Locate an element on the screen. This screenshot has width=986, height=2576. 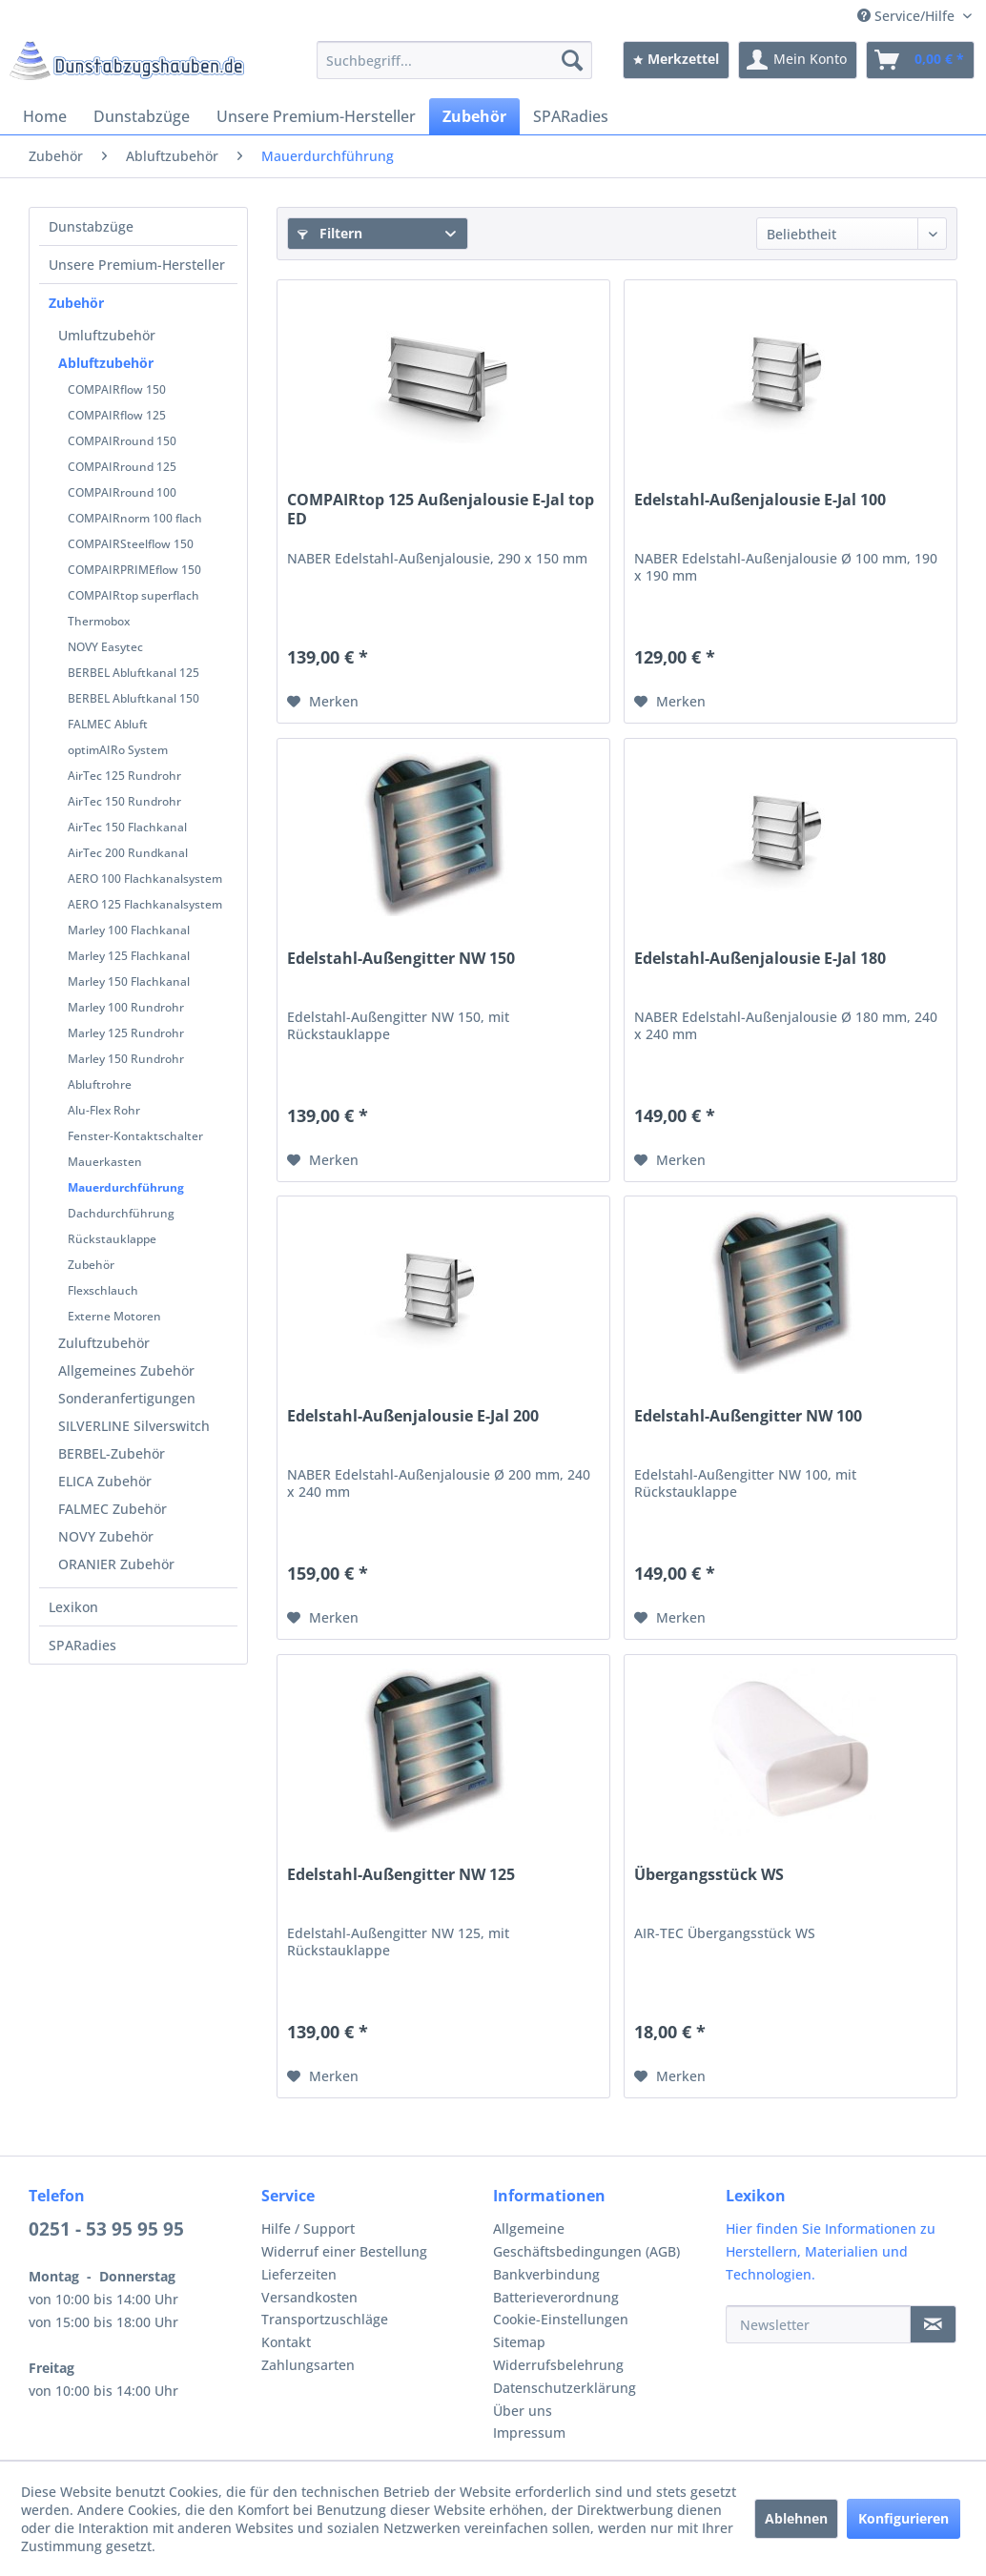
COMPAIRtop 125 Außenjalousie E-Jal top ED is located at coordinates (440, 509).